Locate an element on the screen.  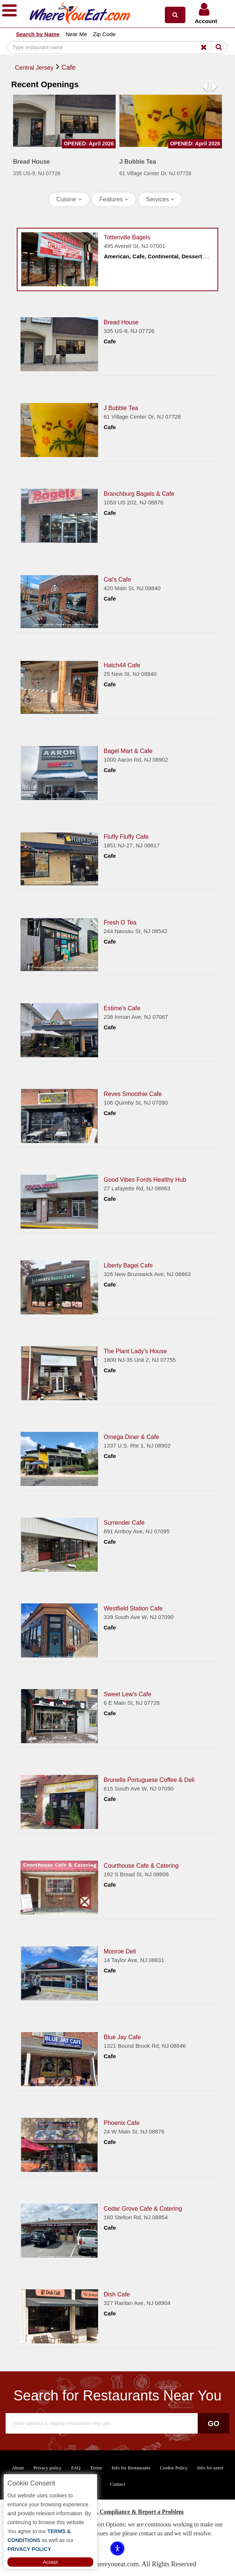
Liberty Bagel Cafe is located at coordinates (128, 1265).